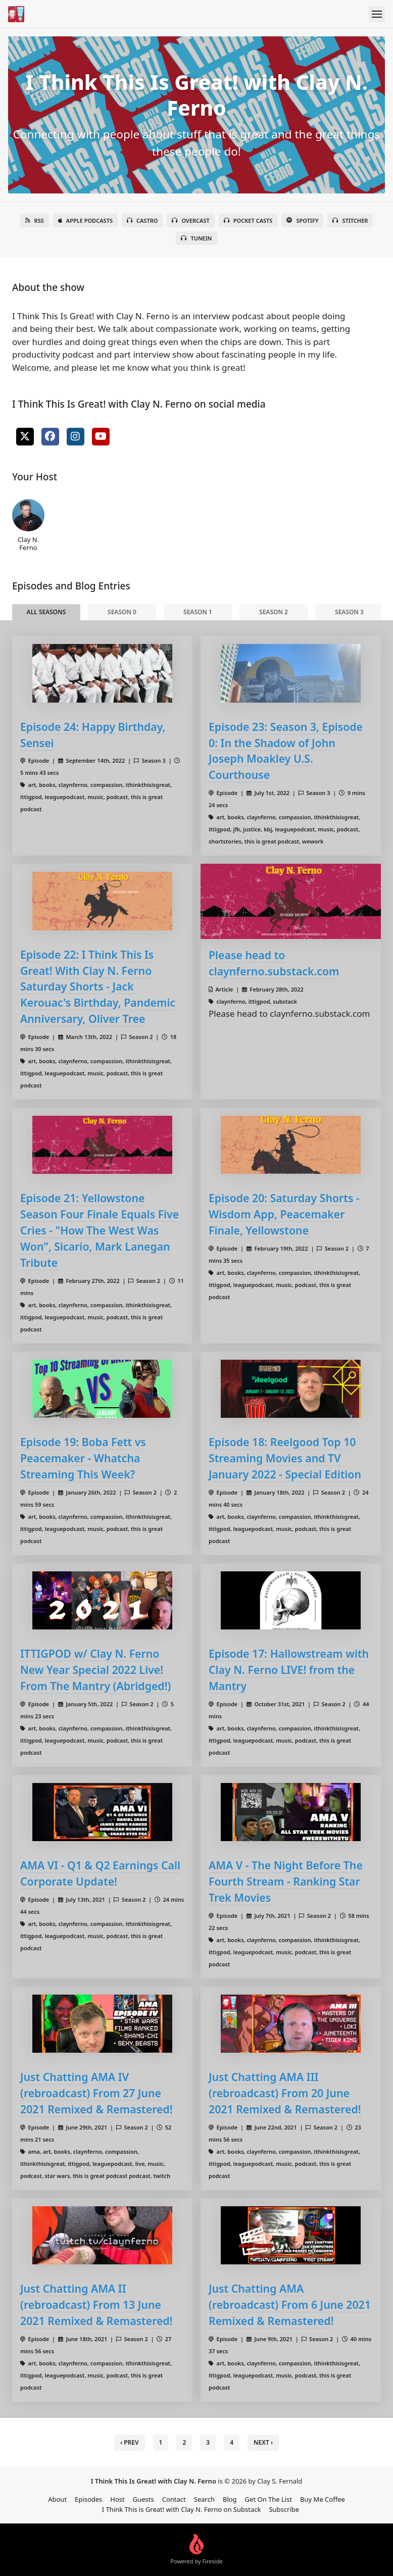 The image size is (393, 2576). I want to click on Guests, so click(143, 2499).